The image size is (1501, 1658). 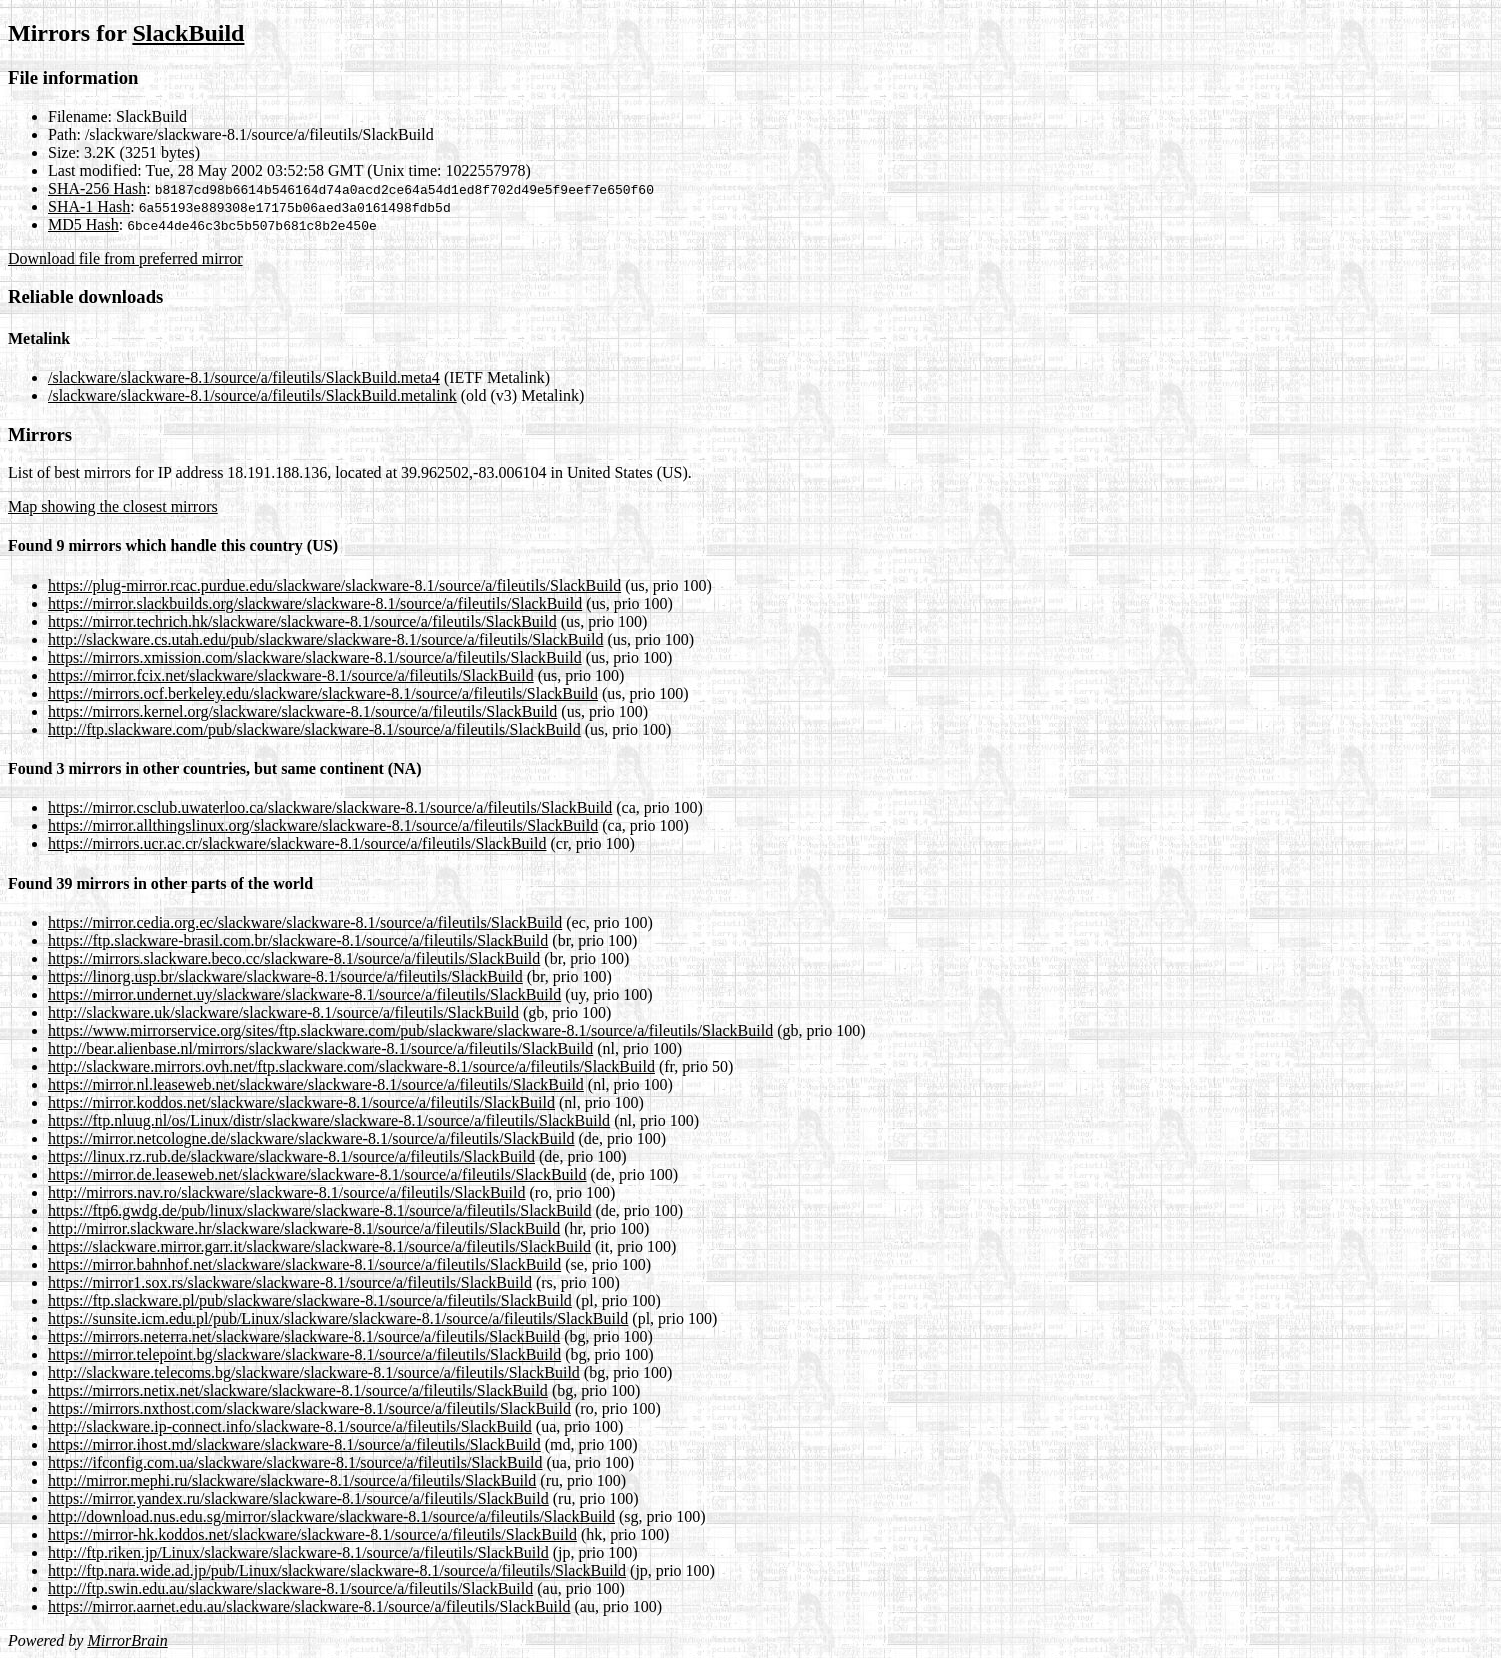 What do you see at coordinates (283, 1012) in the screenshot?
I see `http://slackware.uk/slackware/slackware-8.1/source/a/fileutils/SlackBuild` at bounding box center [283, 1012].